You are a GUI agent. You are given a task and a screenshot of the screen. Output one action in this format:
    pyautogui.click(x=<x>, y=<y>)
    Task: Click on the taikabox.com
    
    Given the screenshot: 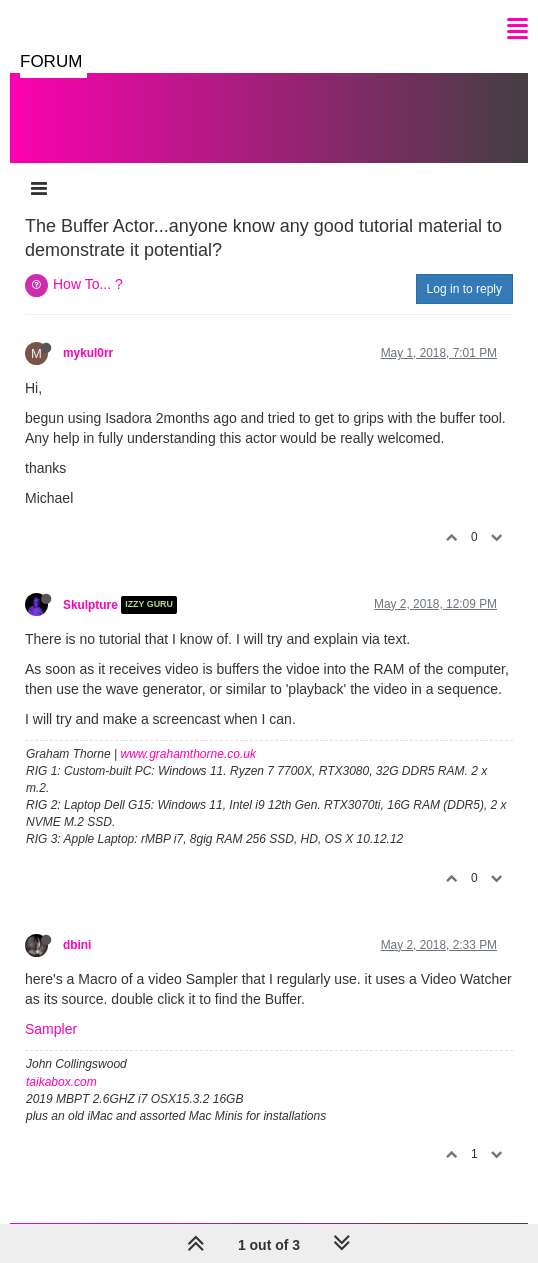 What is the action you would take?
    pyautogui.click(x=61, y=1082)
    